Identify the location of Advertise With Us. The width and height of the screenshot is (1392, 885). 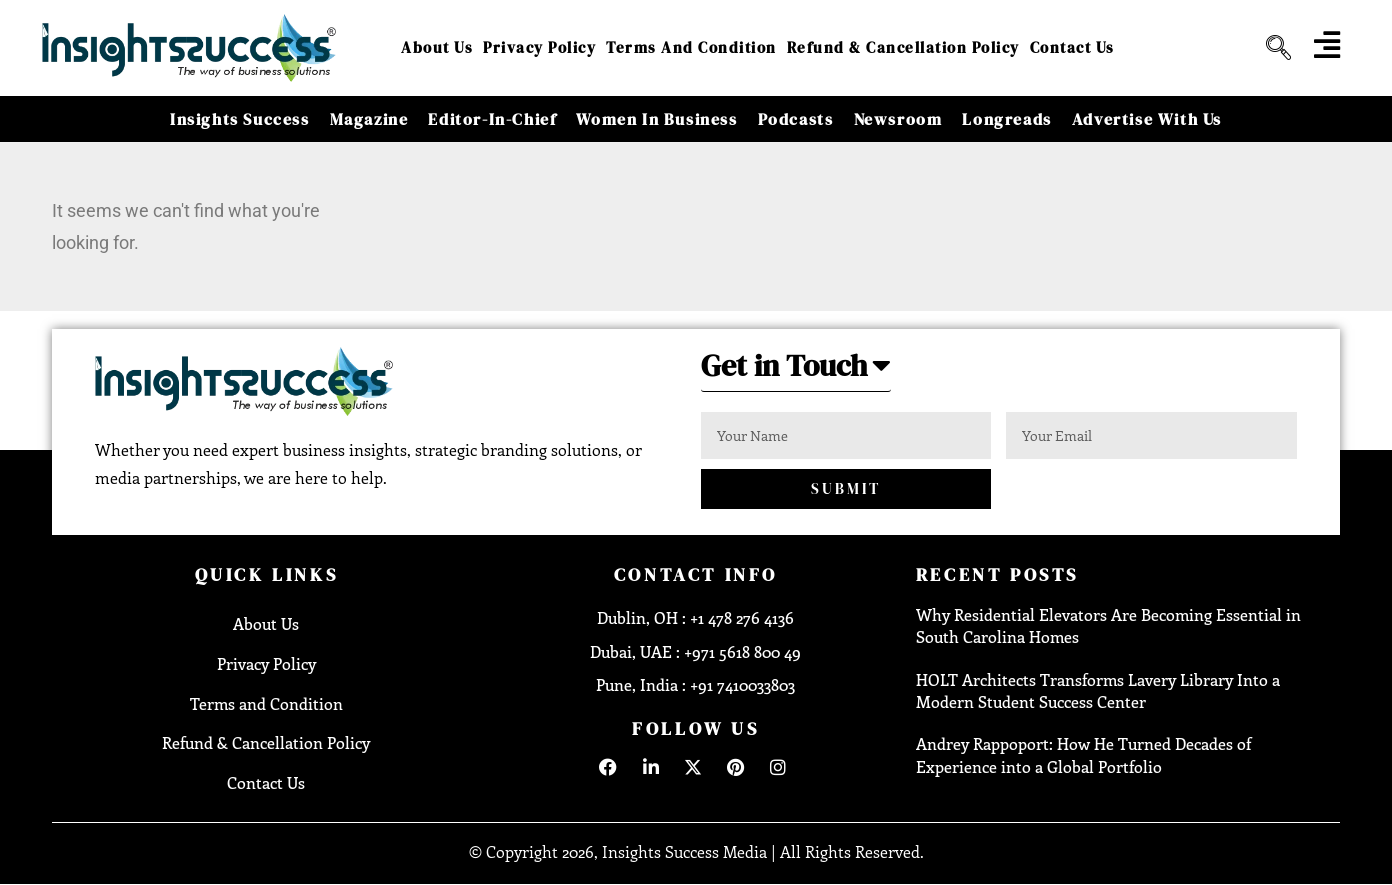
(1147, 119).